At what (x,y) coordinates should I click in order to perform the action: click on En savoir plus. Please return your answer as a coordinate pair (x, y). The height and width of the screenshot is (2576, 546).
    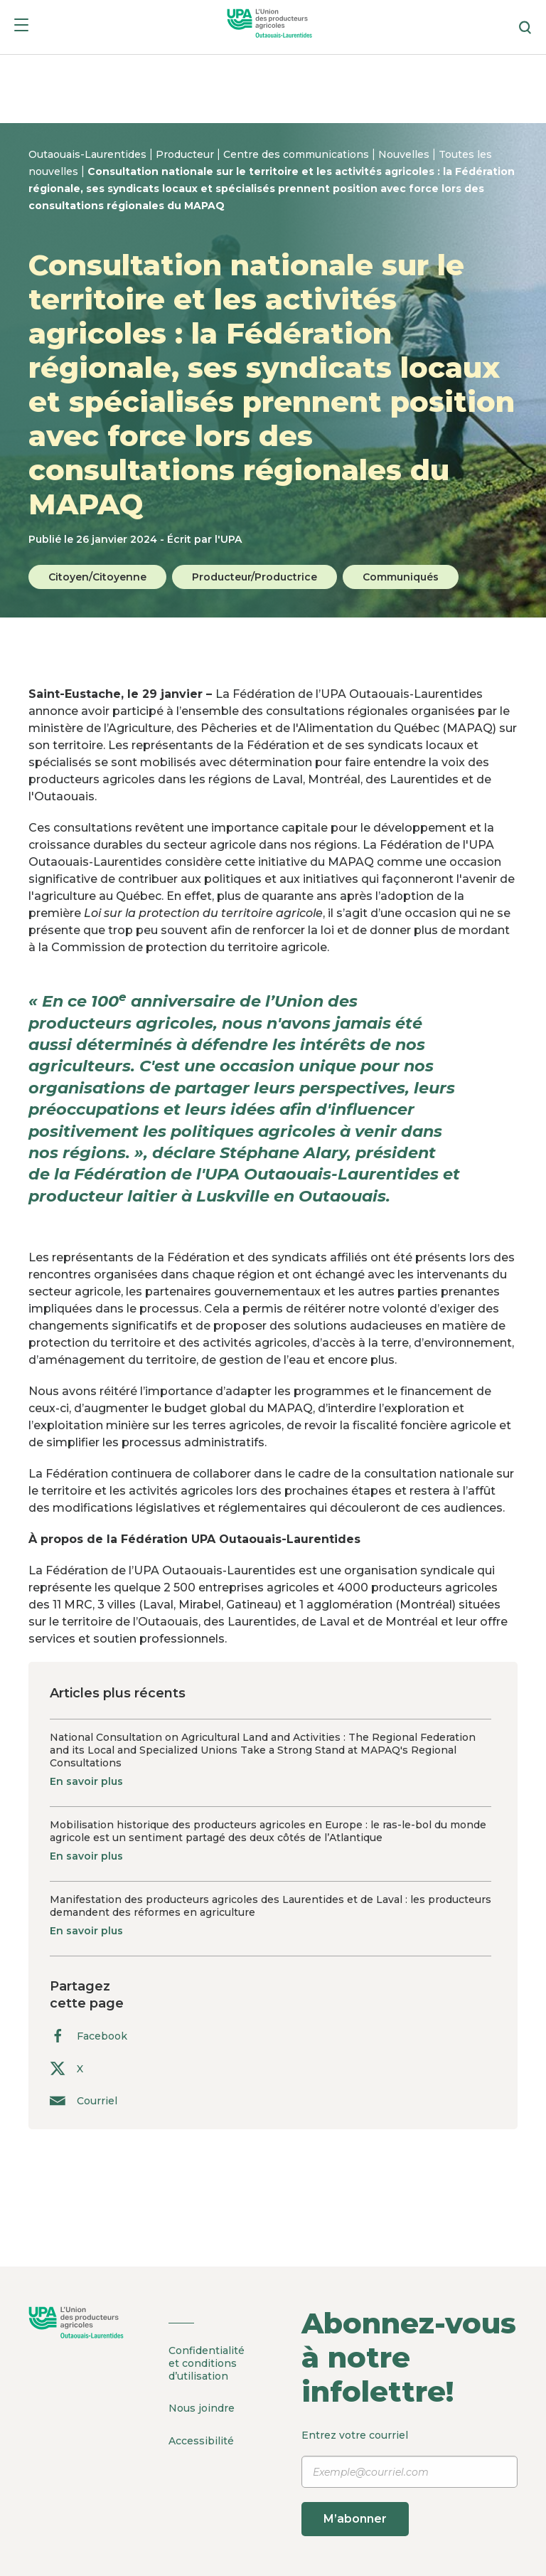
    Looking at the image, I should click on (86, 1781).